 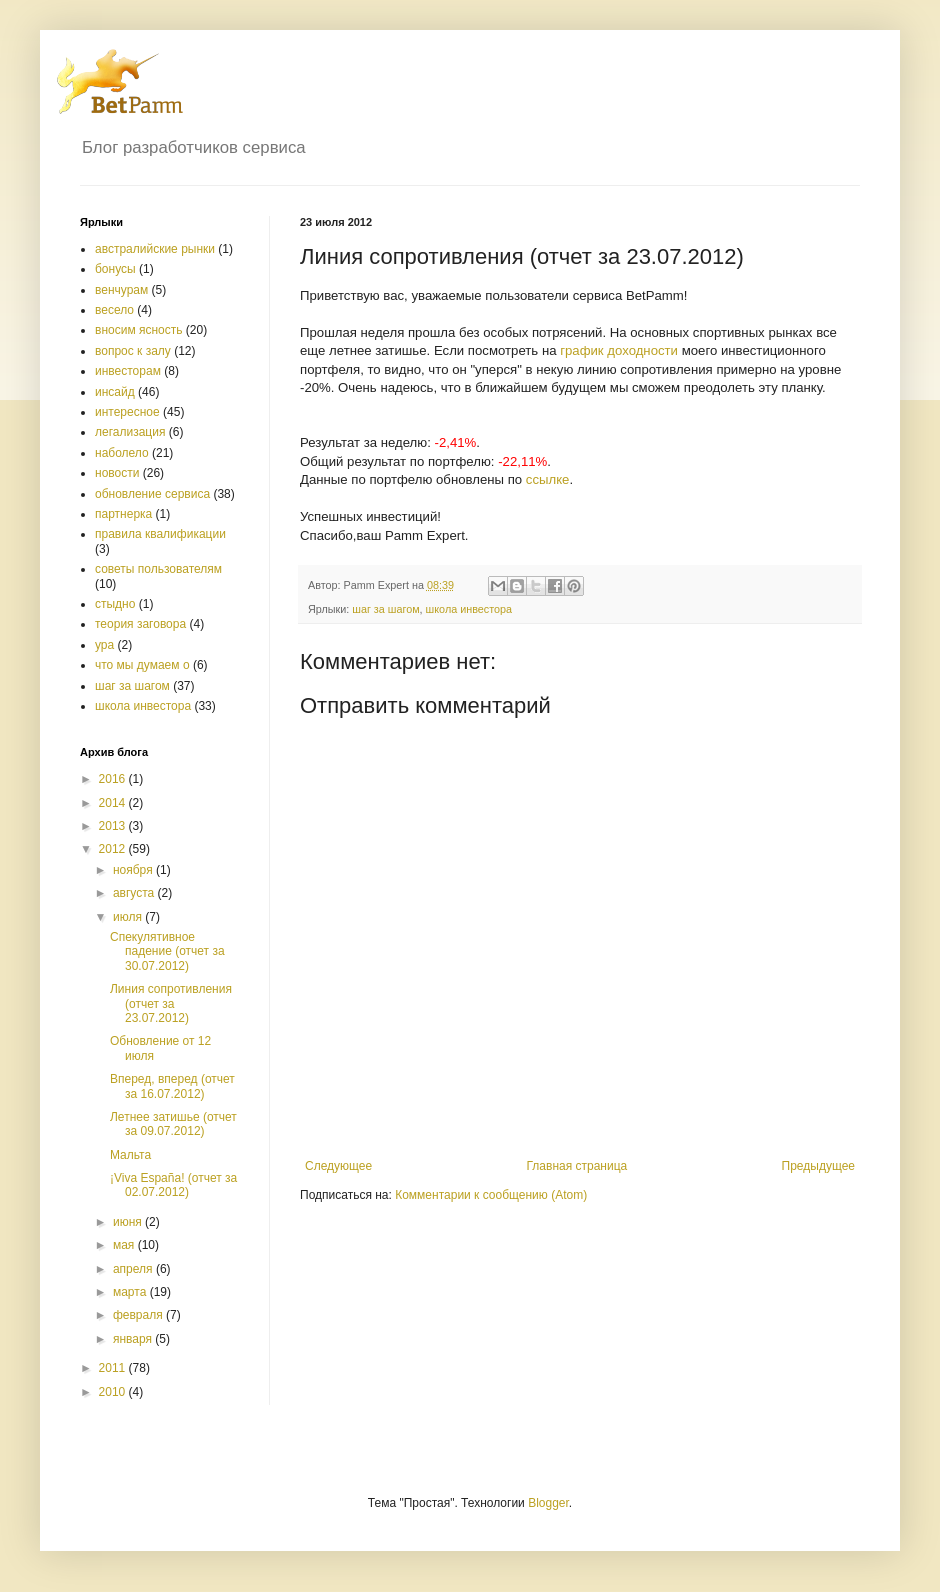 What do you see at coordinates (125, 1245) in the screenshot?
I see `мая` at bounding box center [125, 1245].